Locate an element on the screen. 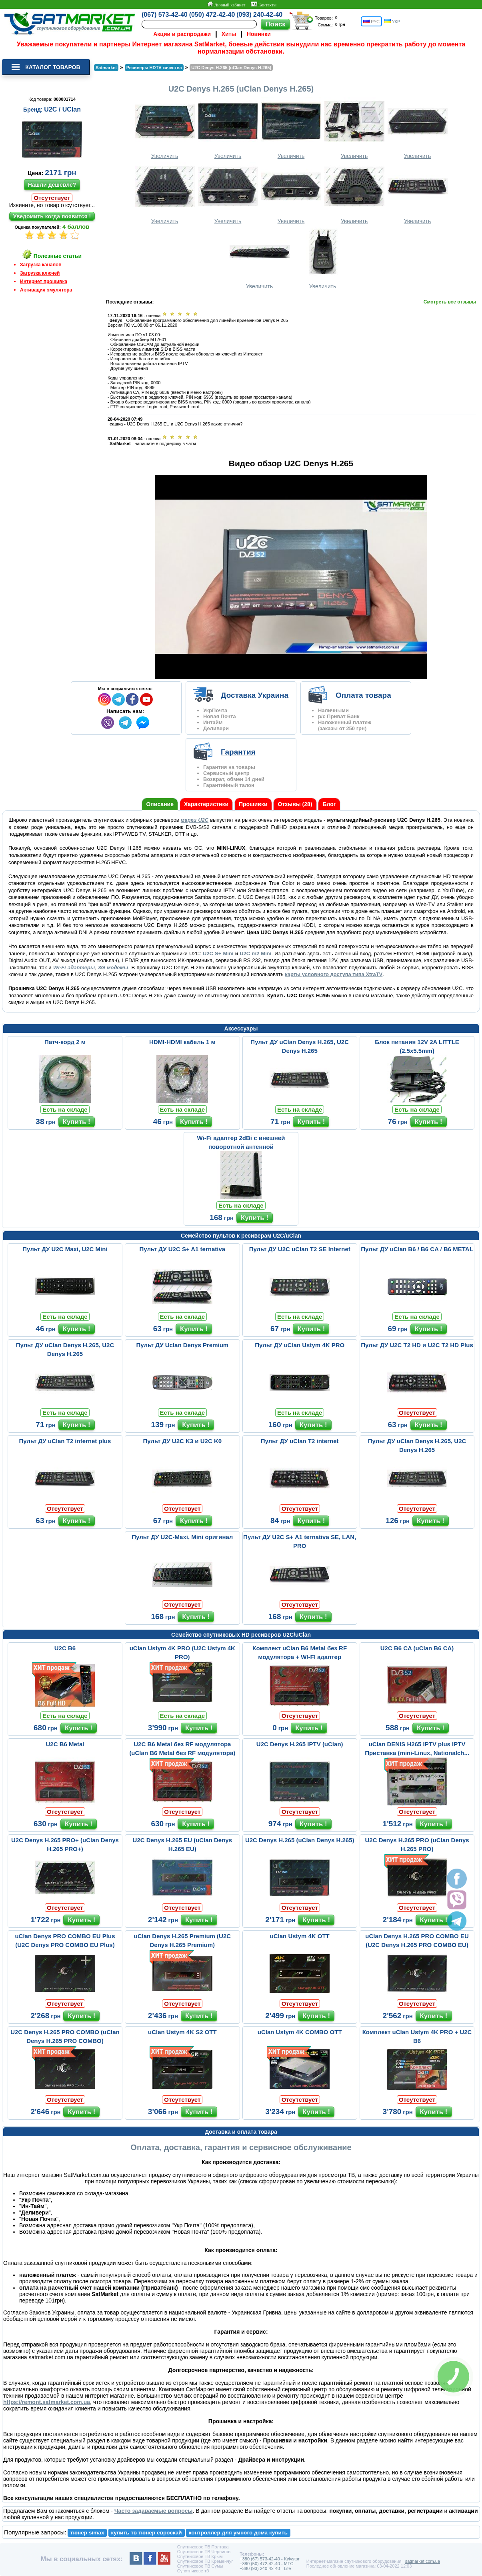  U2C B6 is located at coordinates (65, 1648).